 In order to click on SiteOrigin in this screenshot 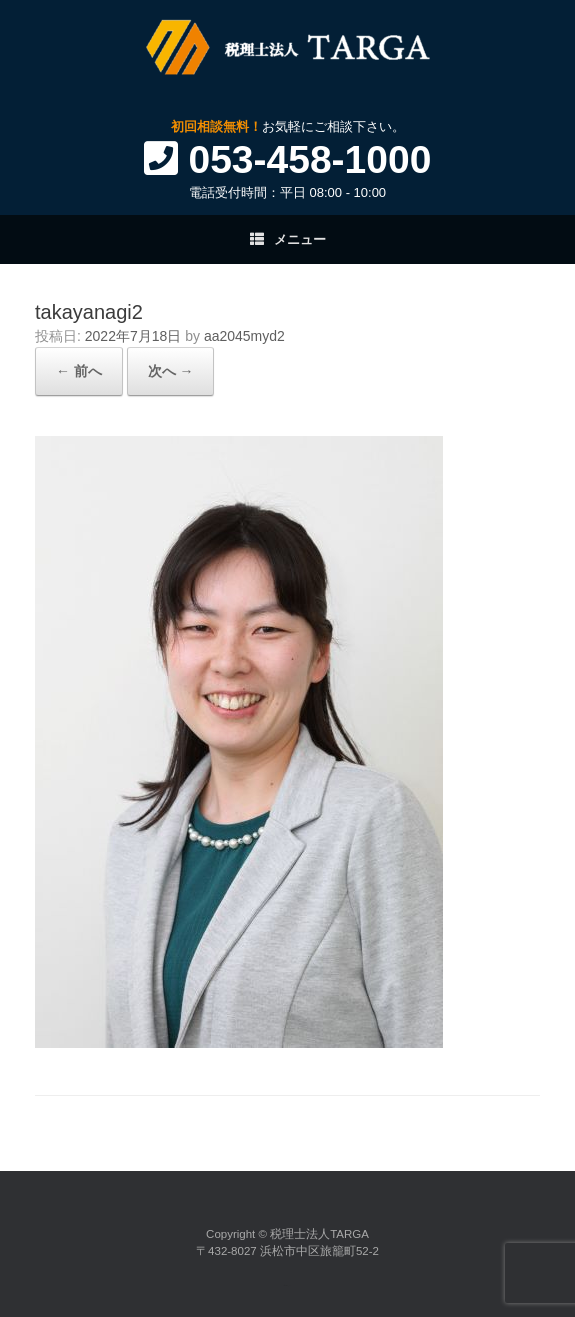, I will do `click(286, 1285)`.